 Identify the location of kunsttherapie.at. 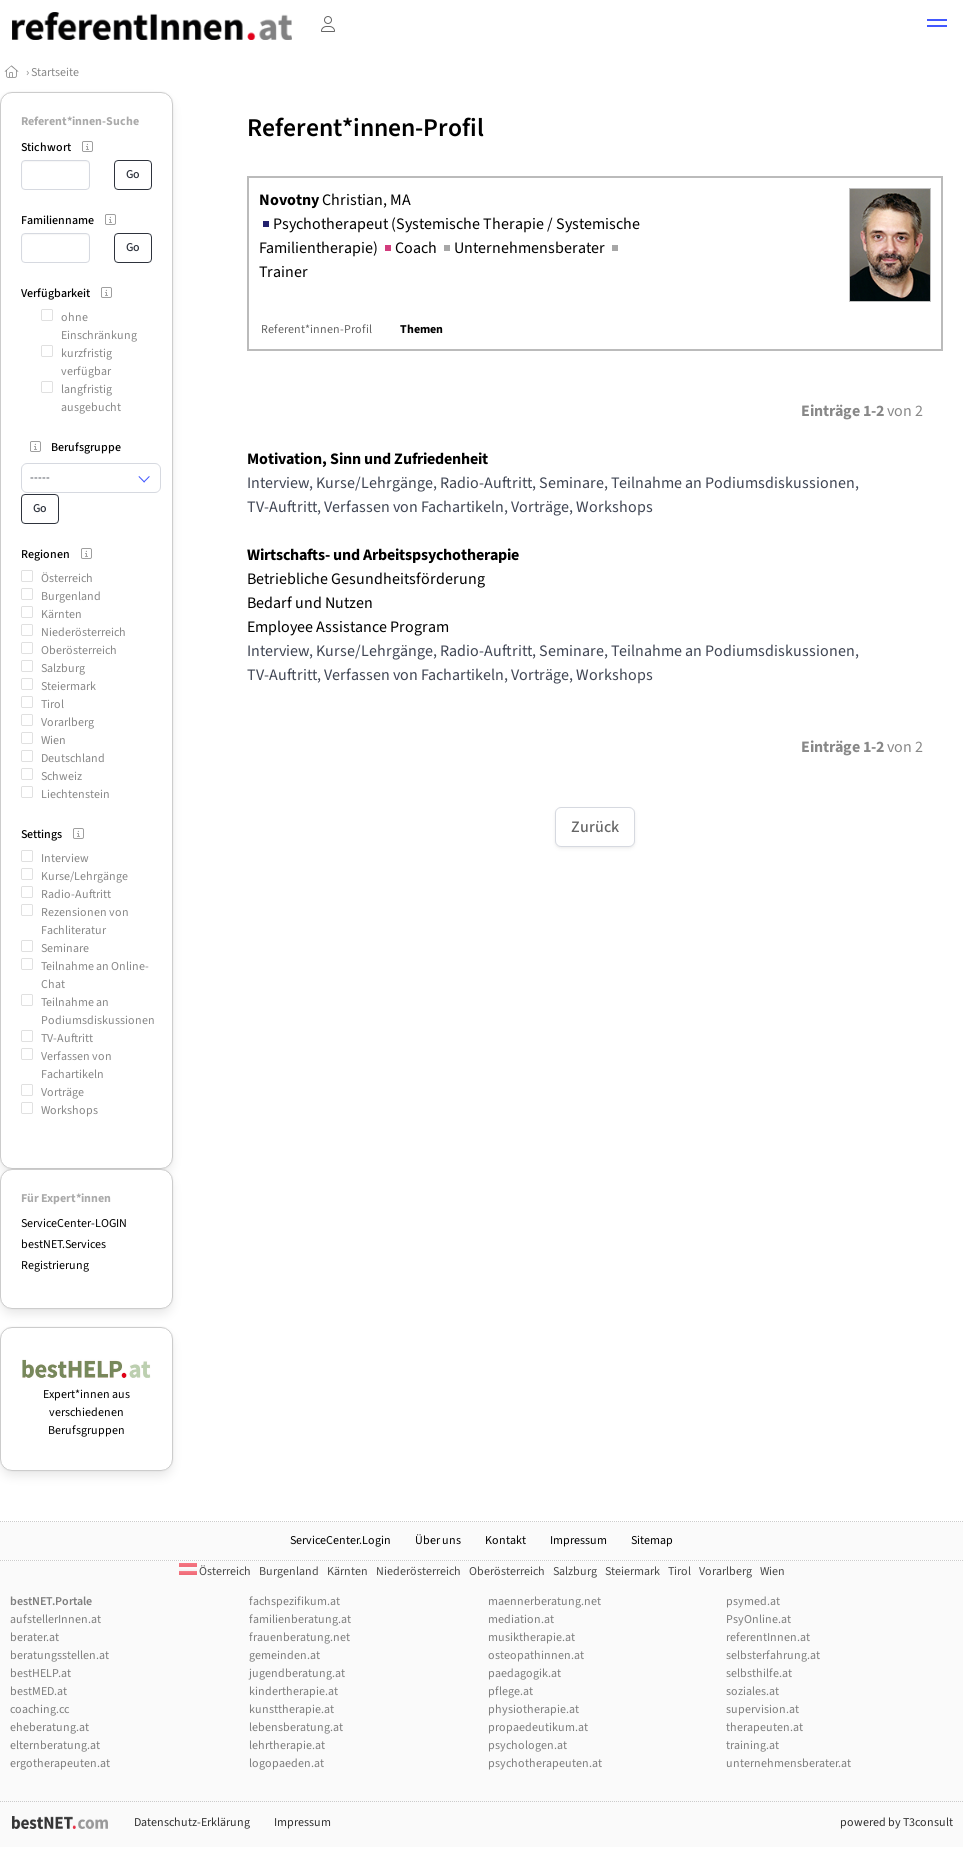
(291, 1709).